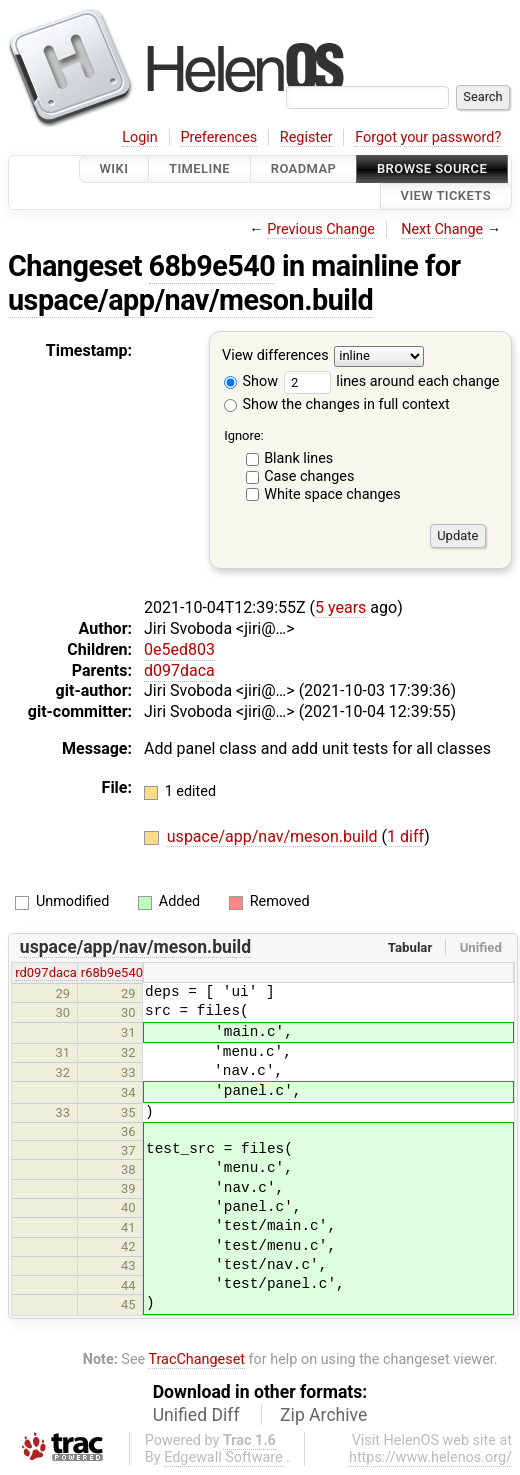  Describe the element at coordinates (196, 1415) in the screenshot. I see `Unified Diff` at that location.